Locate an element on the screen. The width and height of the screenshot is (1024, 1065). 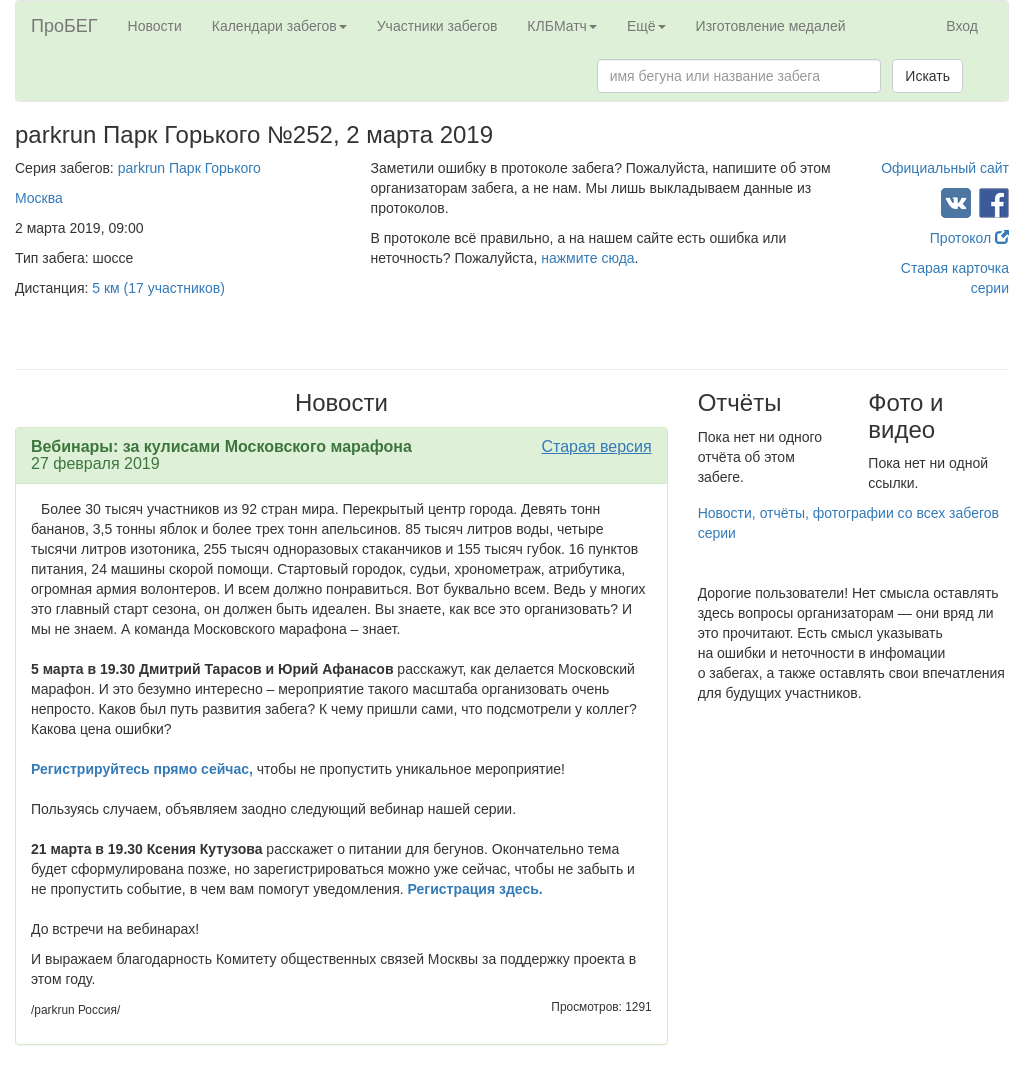
Ещё [button] is located at coordinates (646, 26).